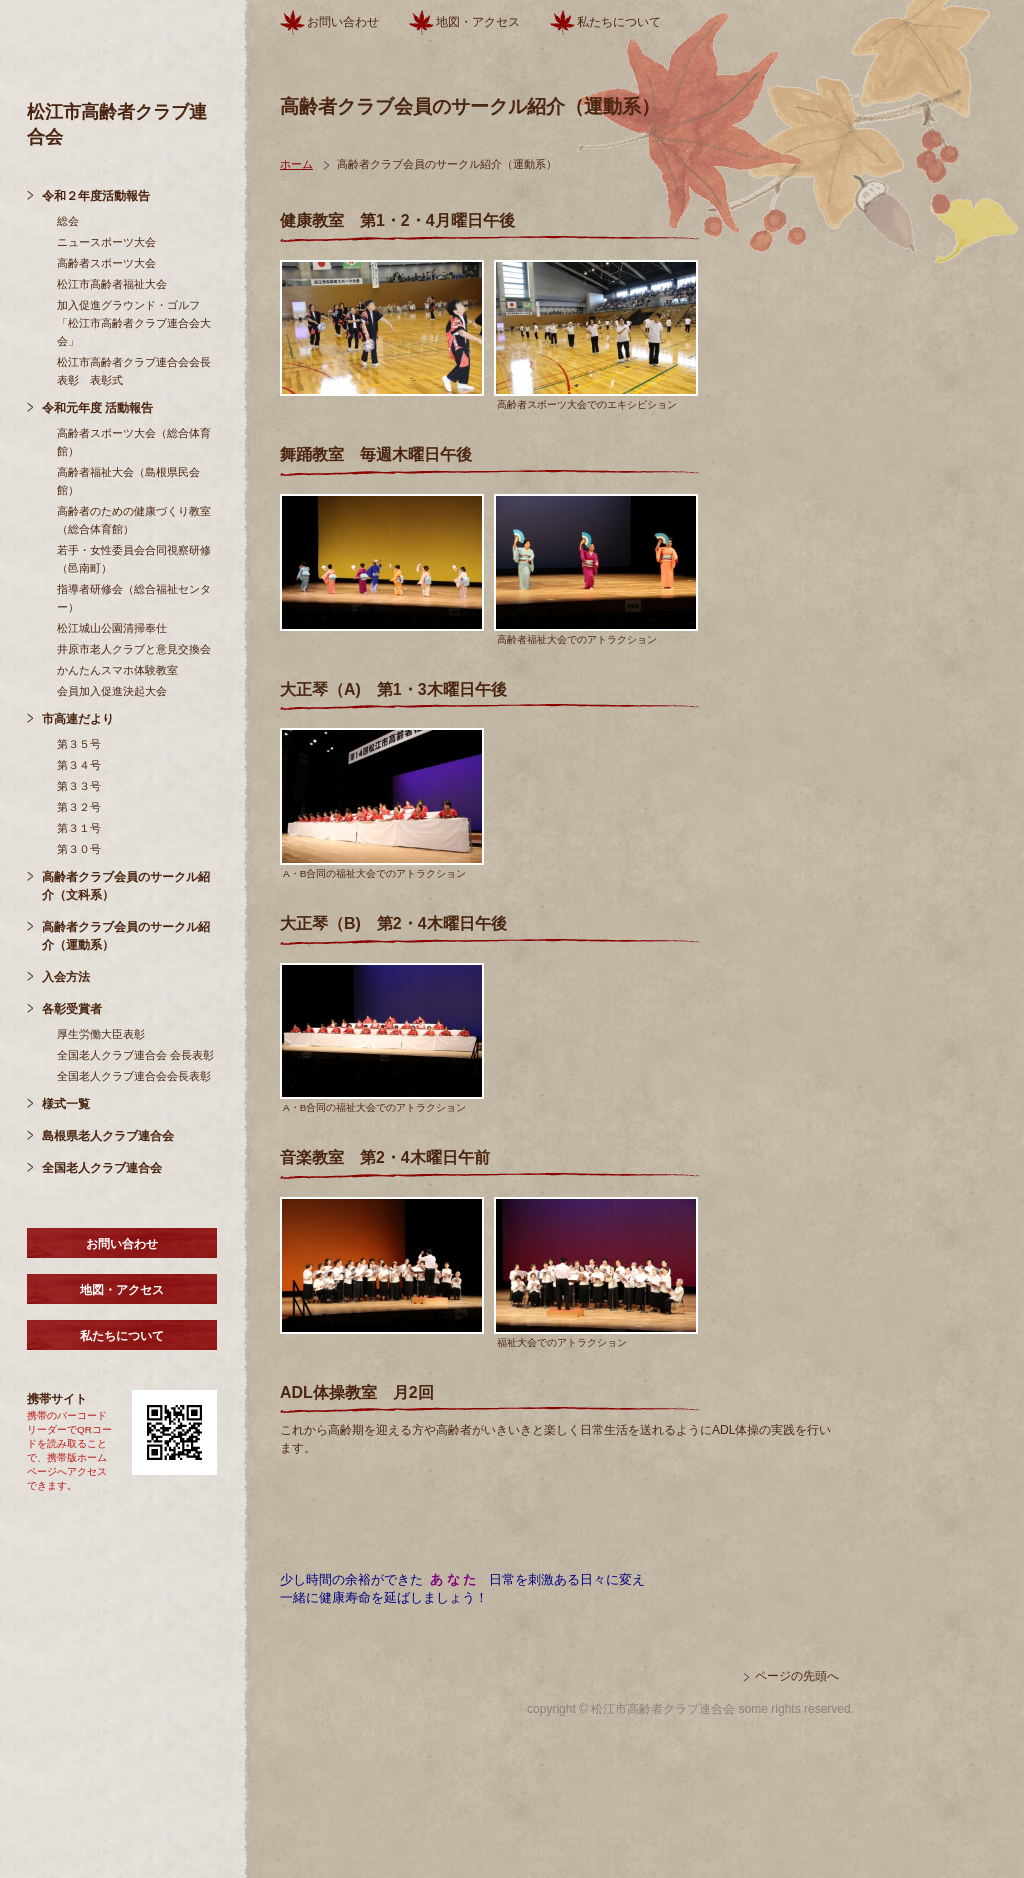 This screenshot has width=1024, height=1878. What do you see at coordinates (134, 1076) in the screenshot?
I see `全国老人クラブ連合会会長表彰` at bounding box center [134, 1076].